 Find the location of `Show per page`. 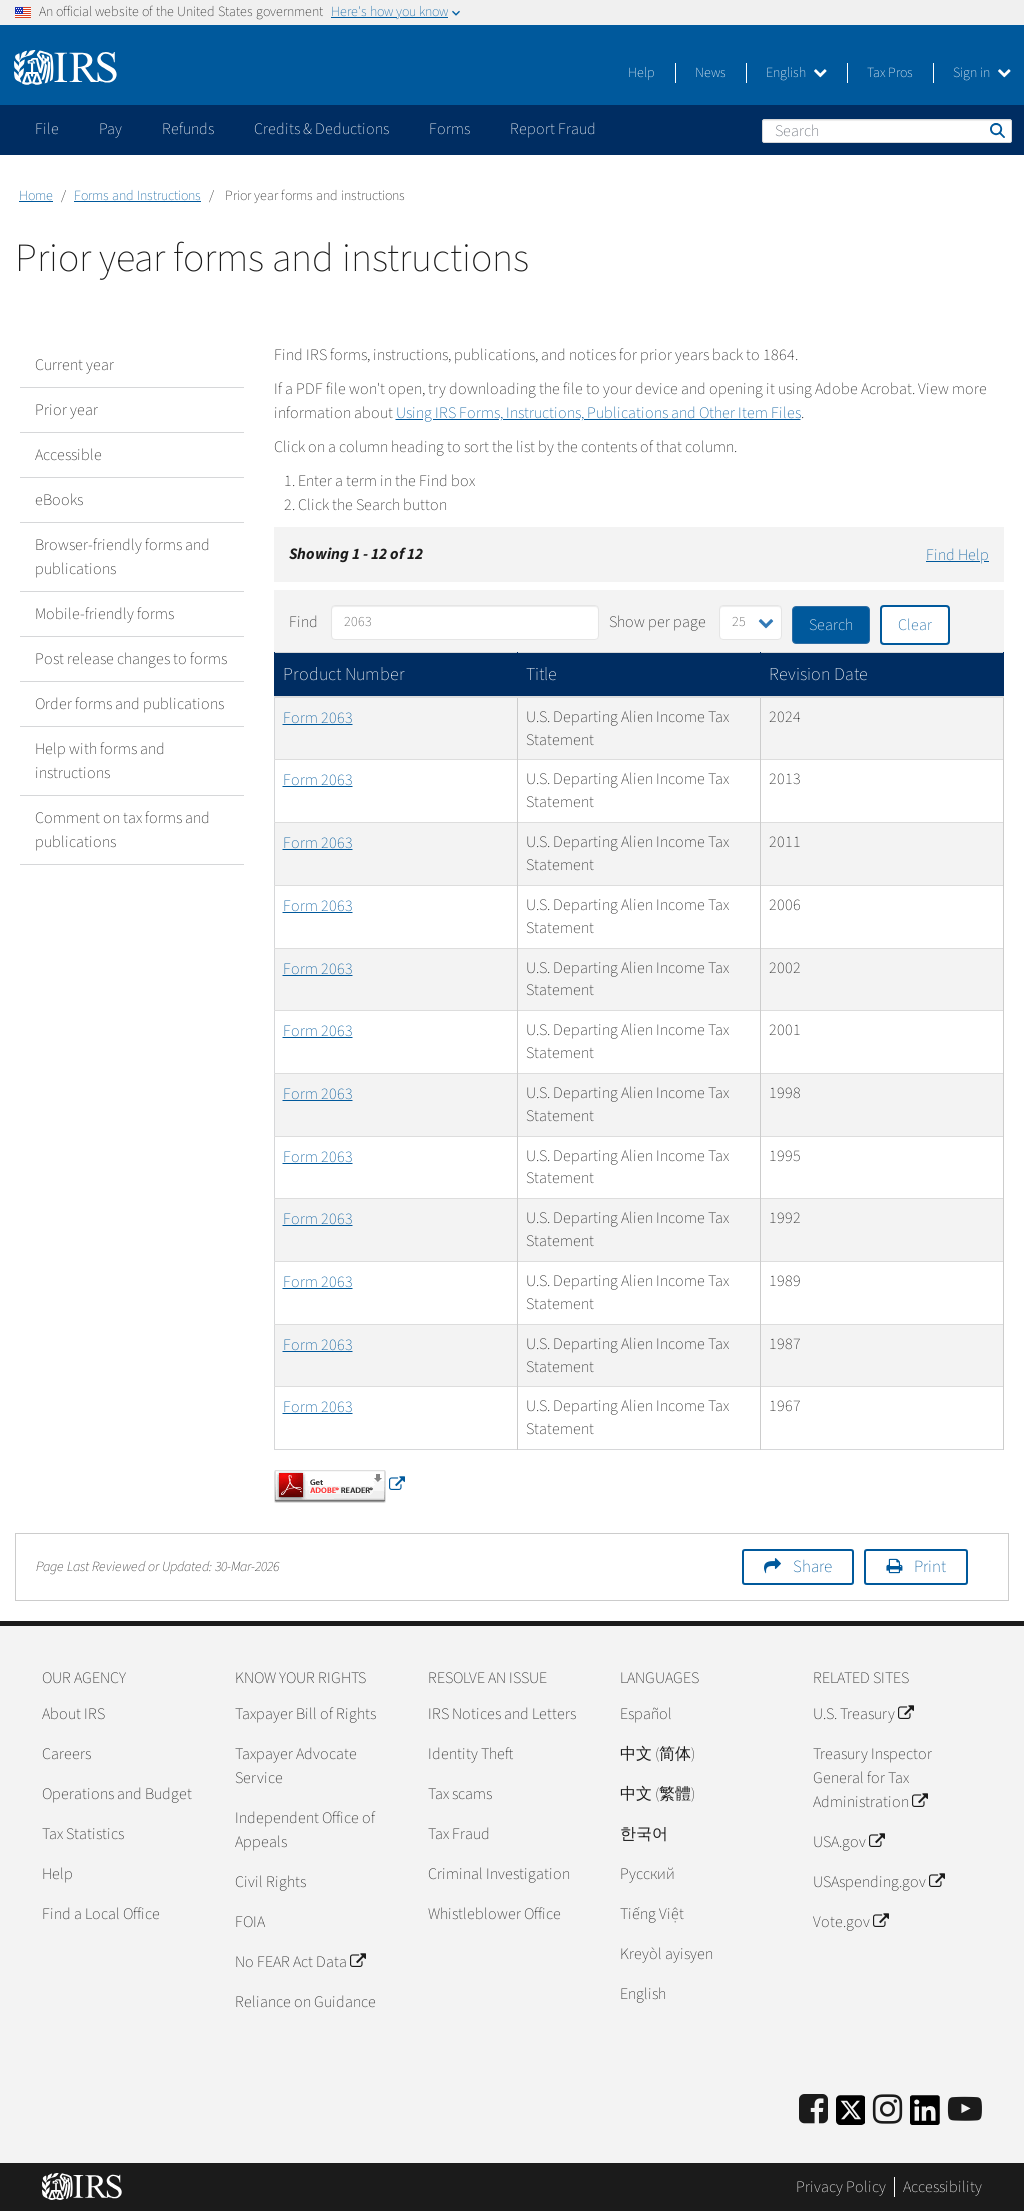

Show per page is located at coordinates (657, 622).